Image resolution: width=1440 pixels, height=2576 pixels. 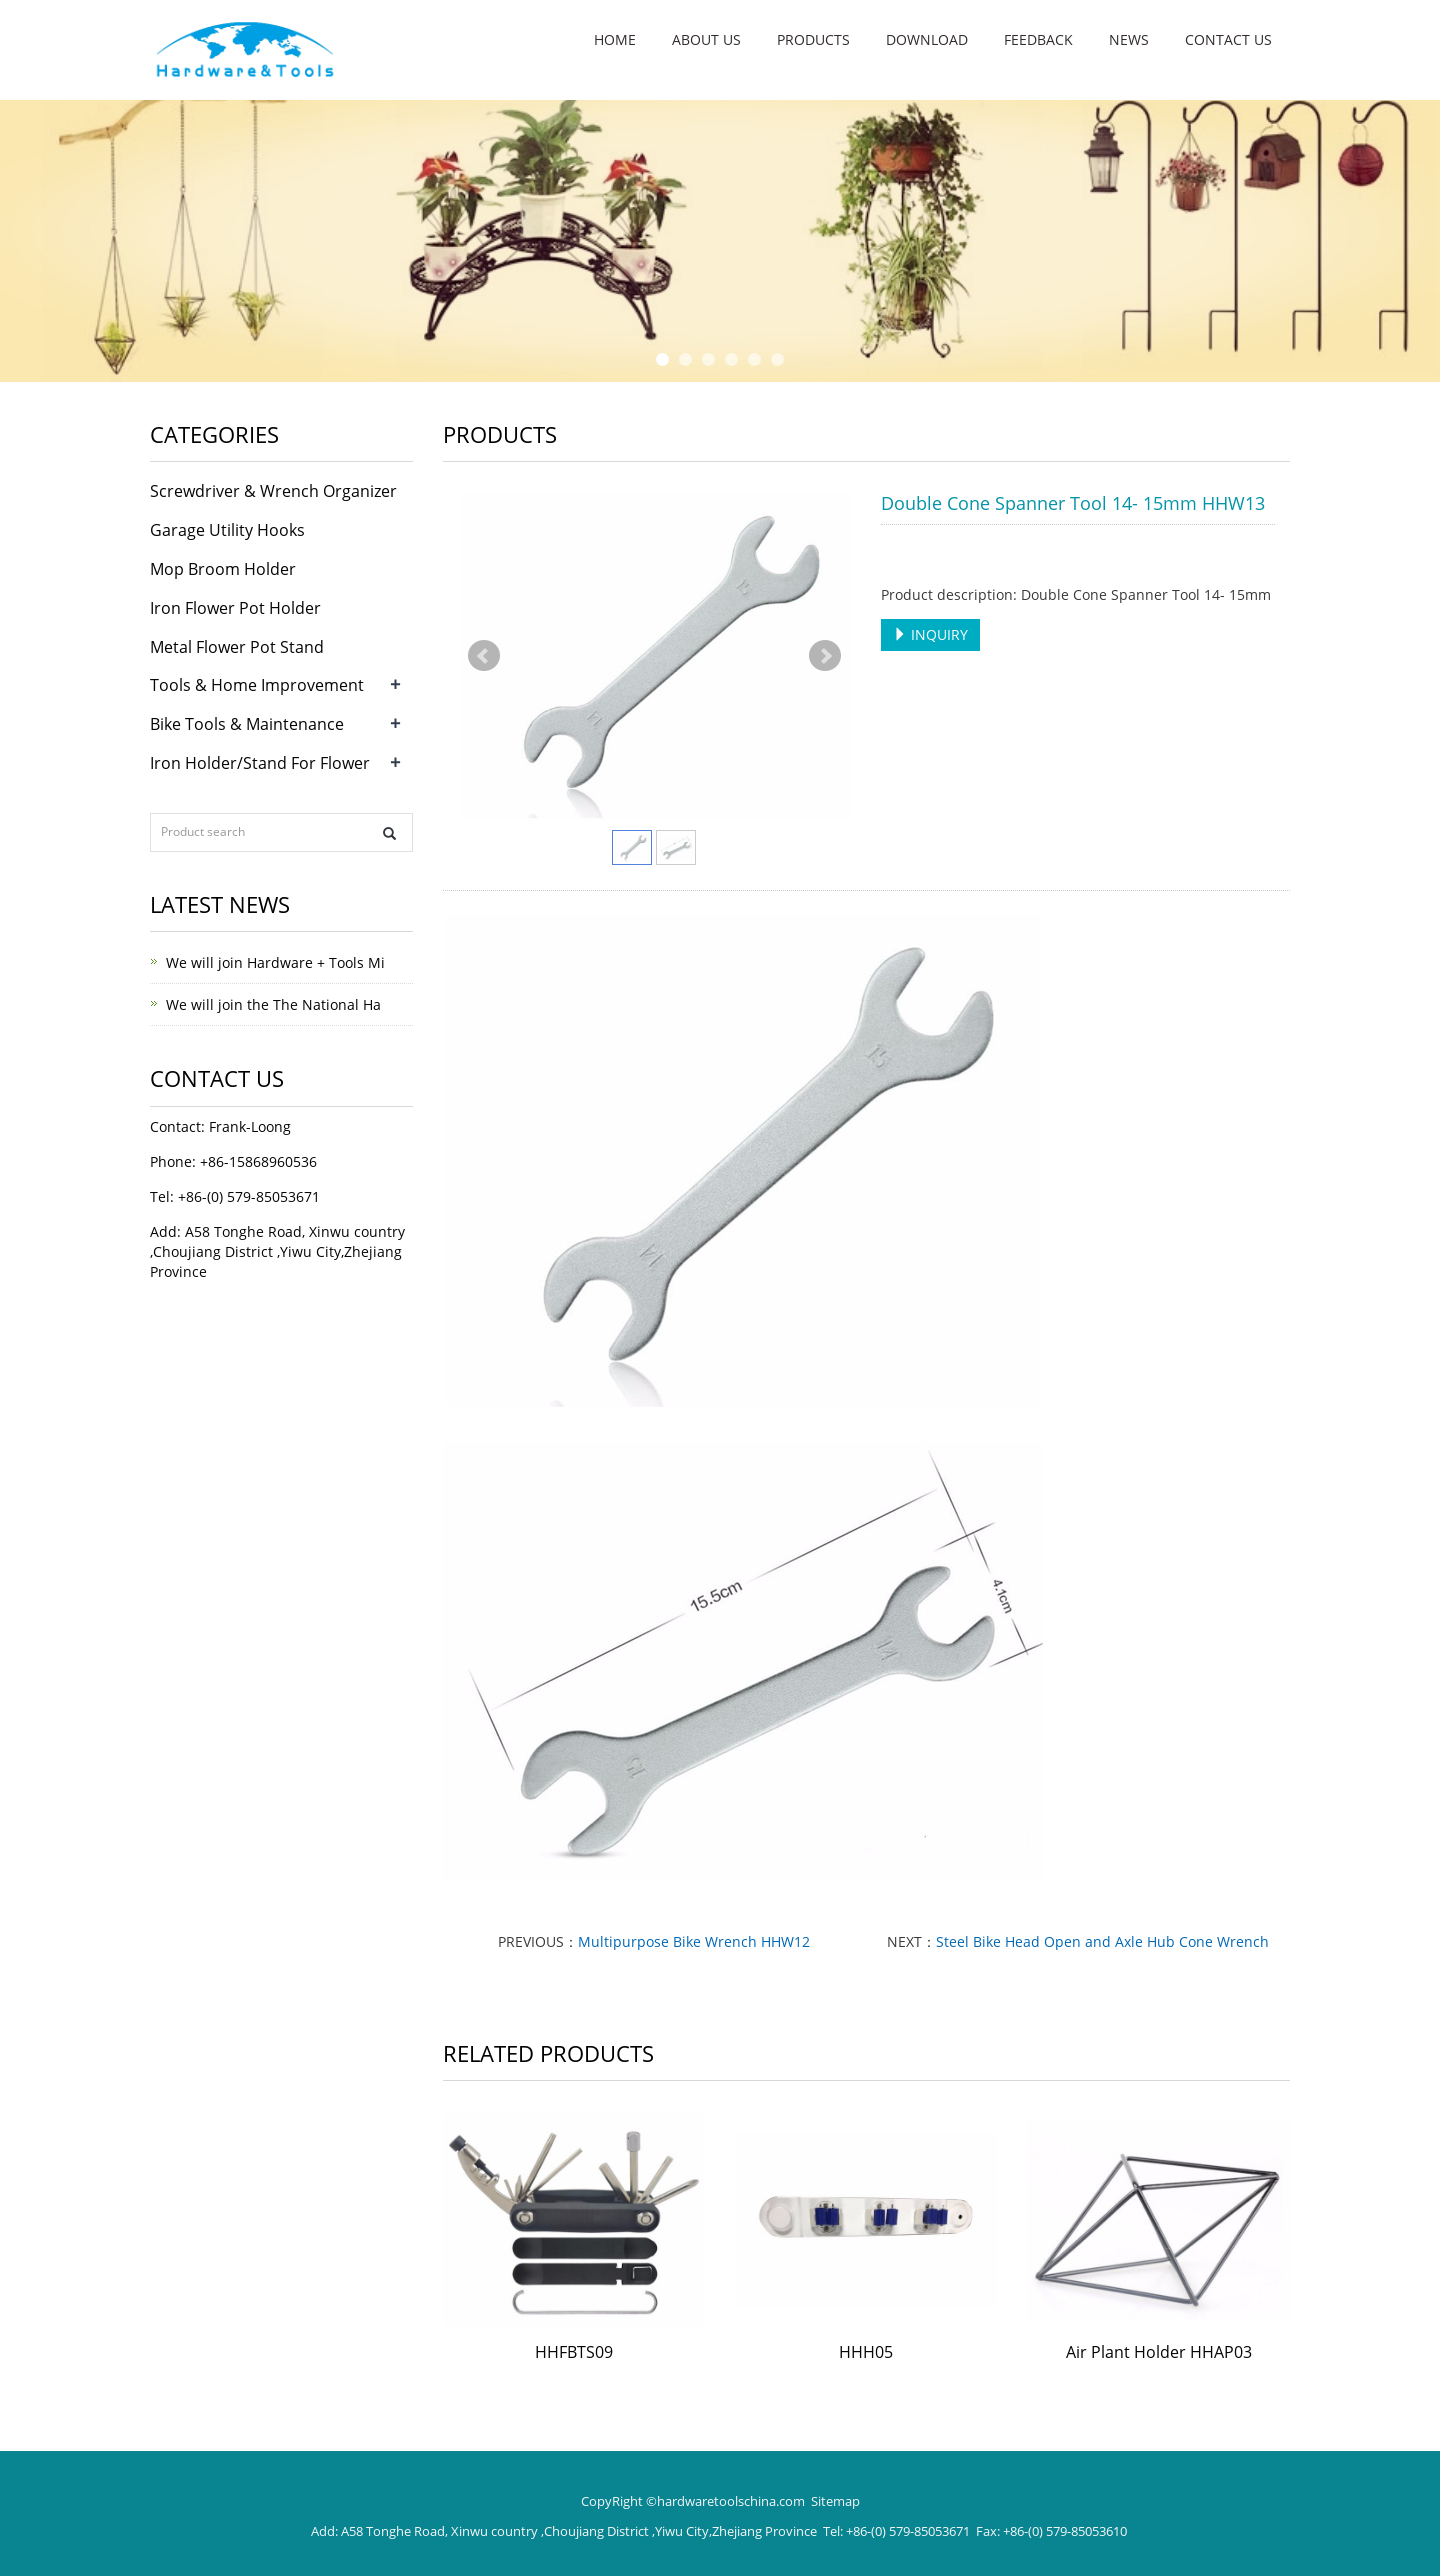 What do you see at coordinates (235, 608) in the screenshot?
I see `Iron Flower Pot Holder` at bounding box center [235, 608].